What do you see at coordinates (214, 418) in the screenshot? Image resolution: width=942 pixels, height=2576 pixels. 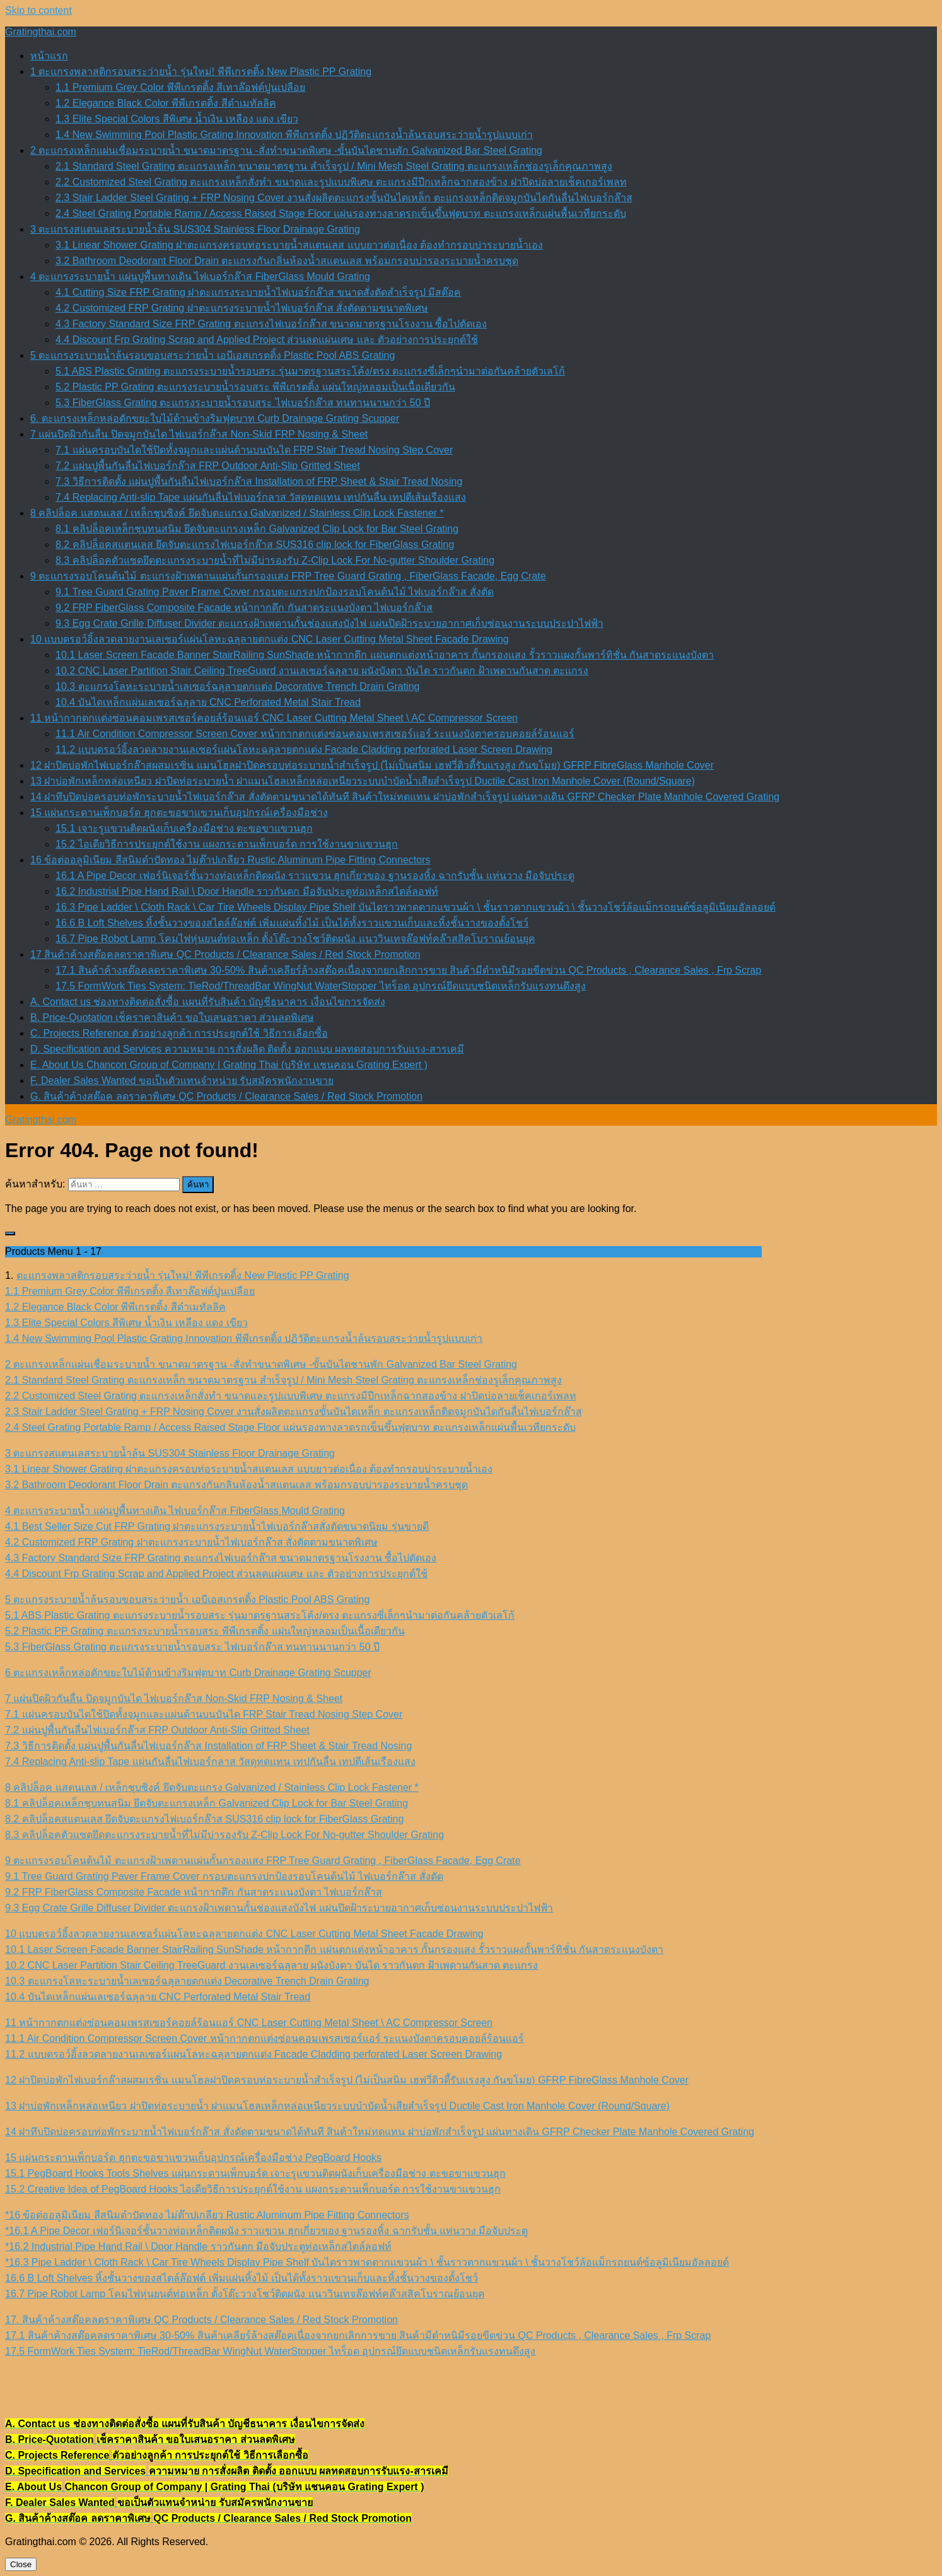 I see `6. ตะแกรงเหล็กหล่อดักขยะใบไม้ด้านข้างริมฟุตบาท Curb Drainage Grating Scupper` at bounding box center [214, 418].